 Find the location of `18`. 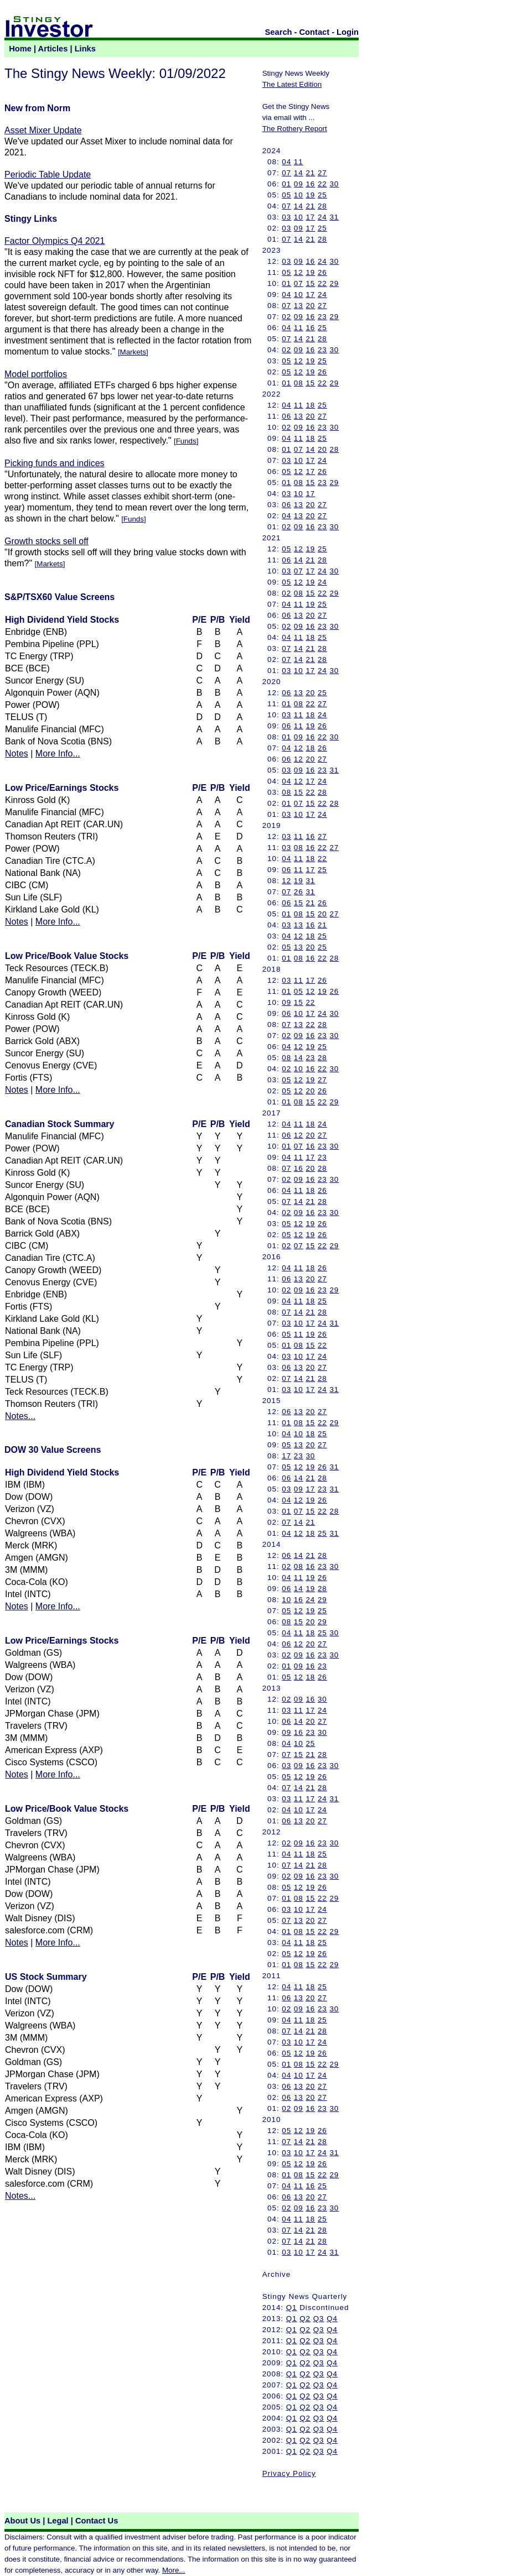

18 is located at coordinates (310, 405).